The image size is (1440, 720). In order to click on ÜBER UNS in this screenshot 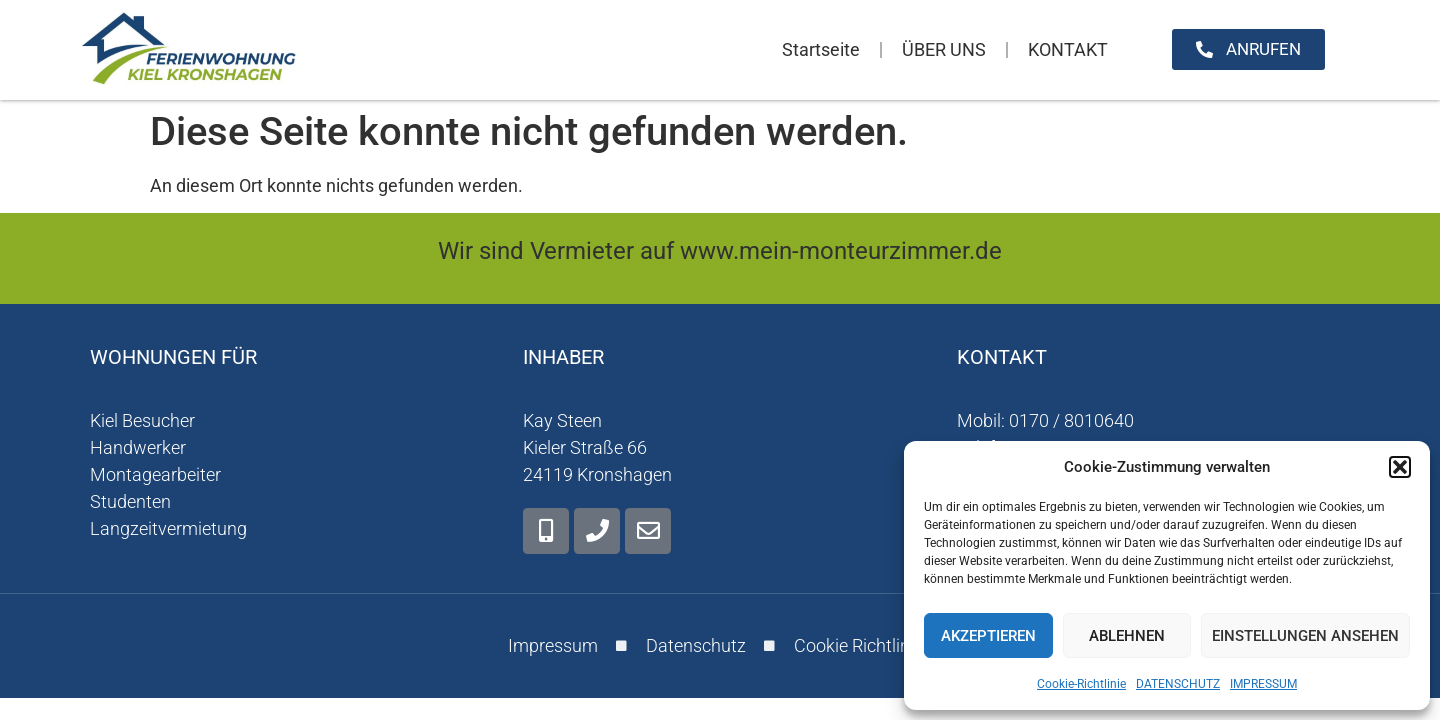, I will do `click(944, 49)`.